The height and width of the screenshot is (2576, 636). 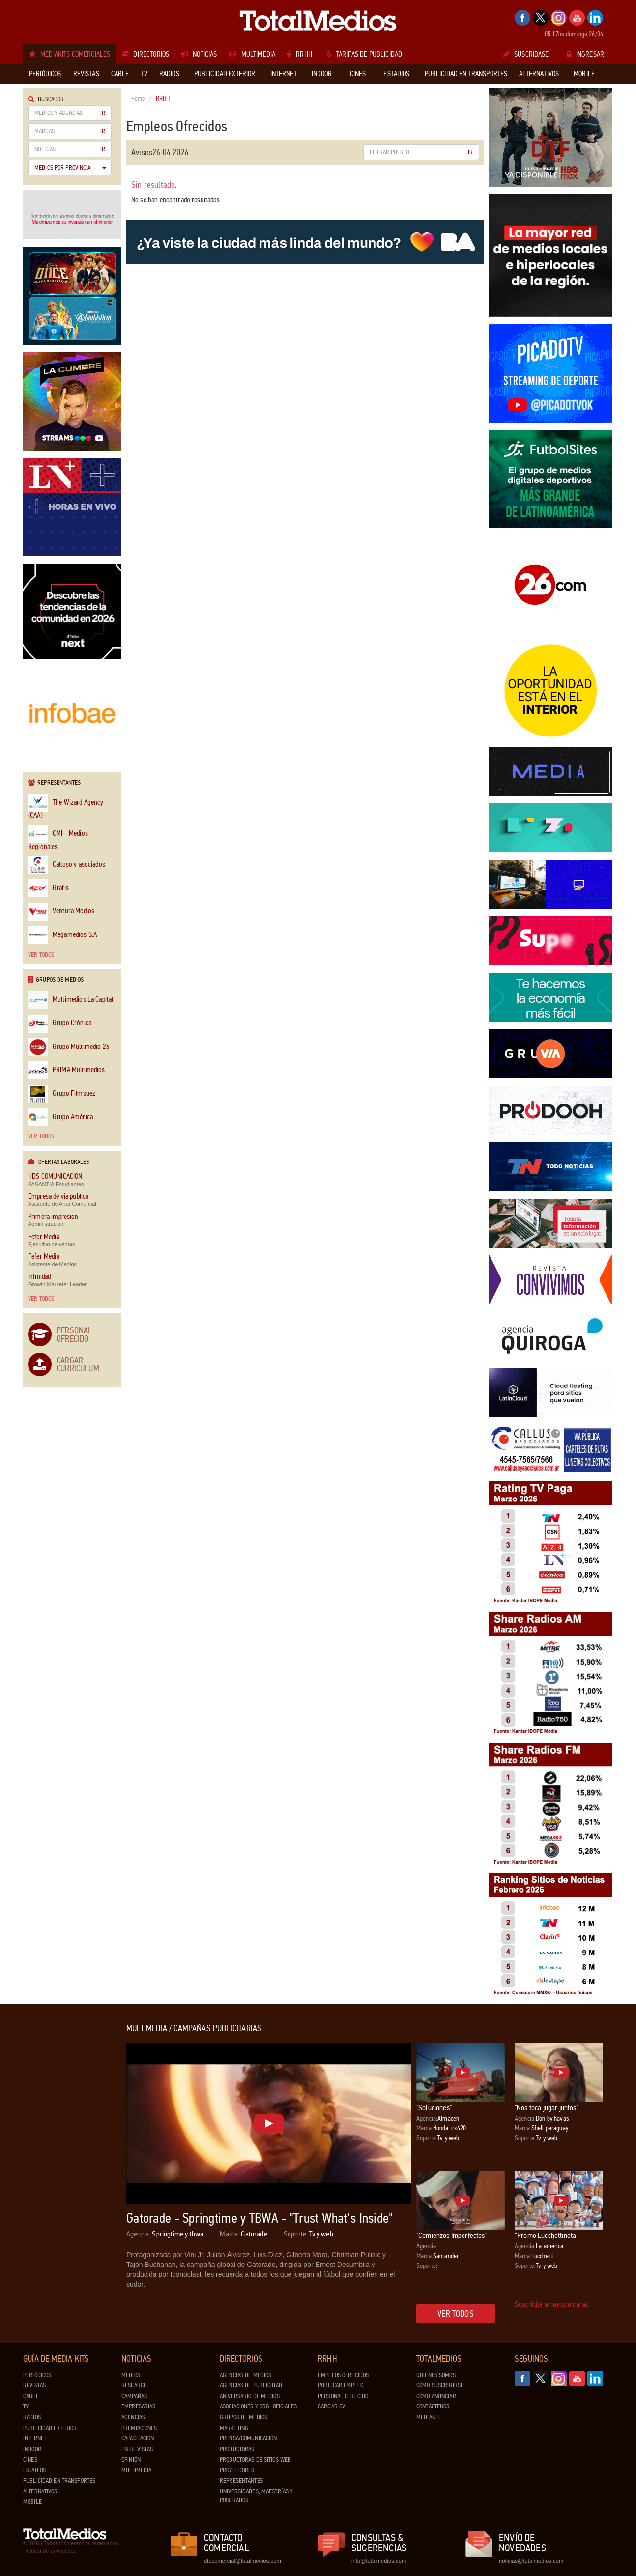 I want to click on Indoor, so click(x=32, y=2449).